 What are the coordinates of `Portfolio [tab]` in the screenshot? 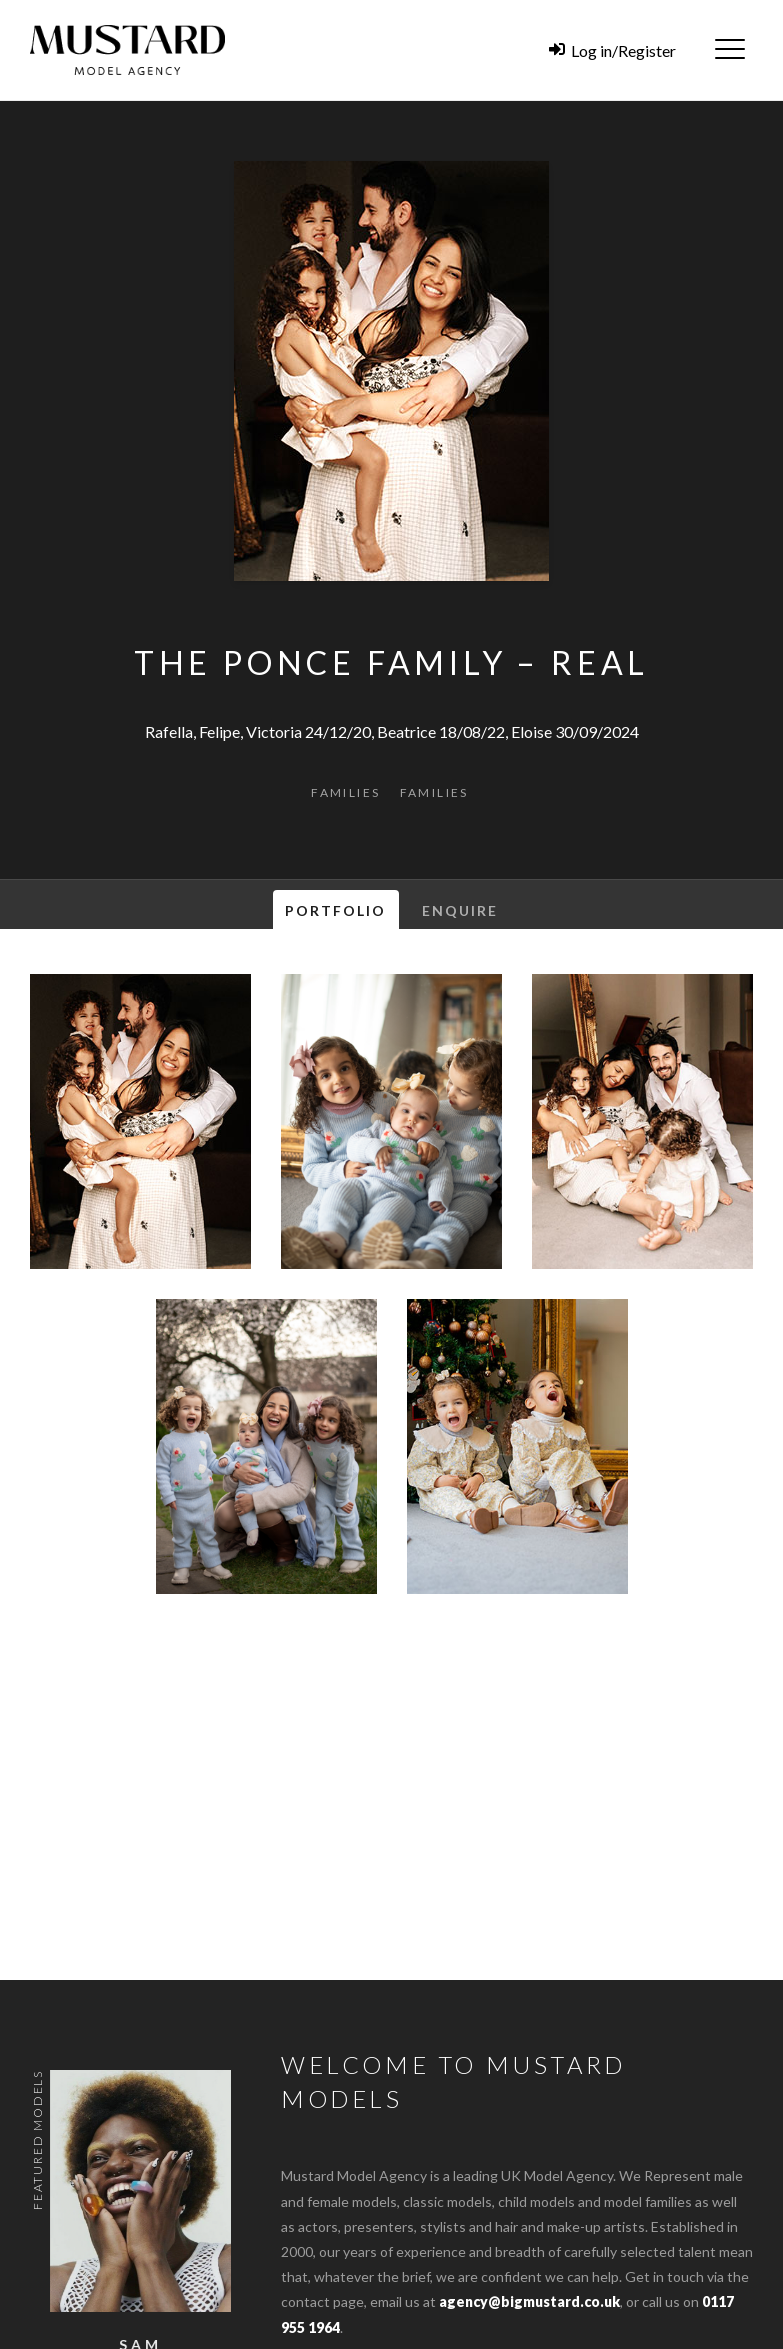 It's located at (336, 910).